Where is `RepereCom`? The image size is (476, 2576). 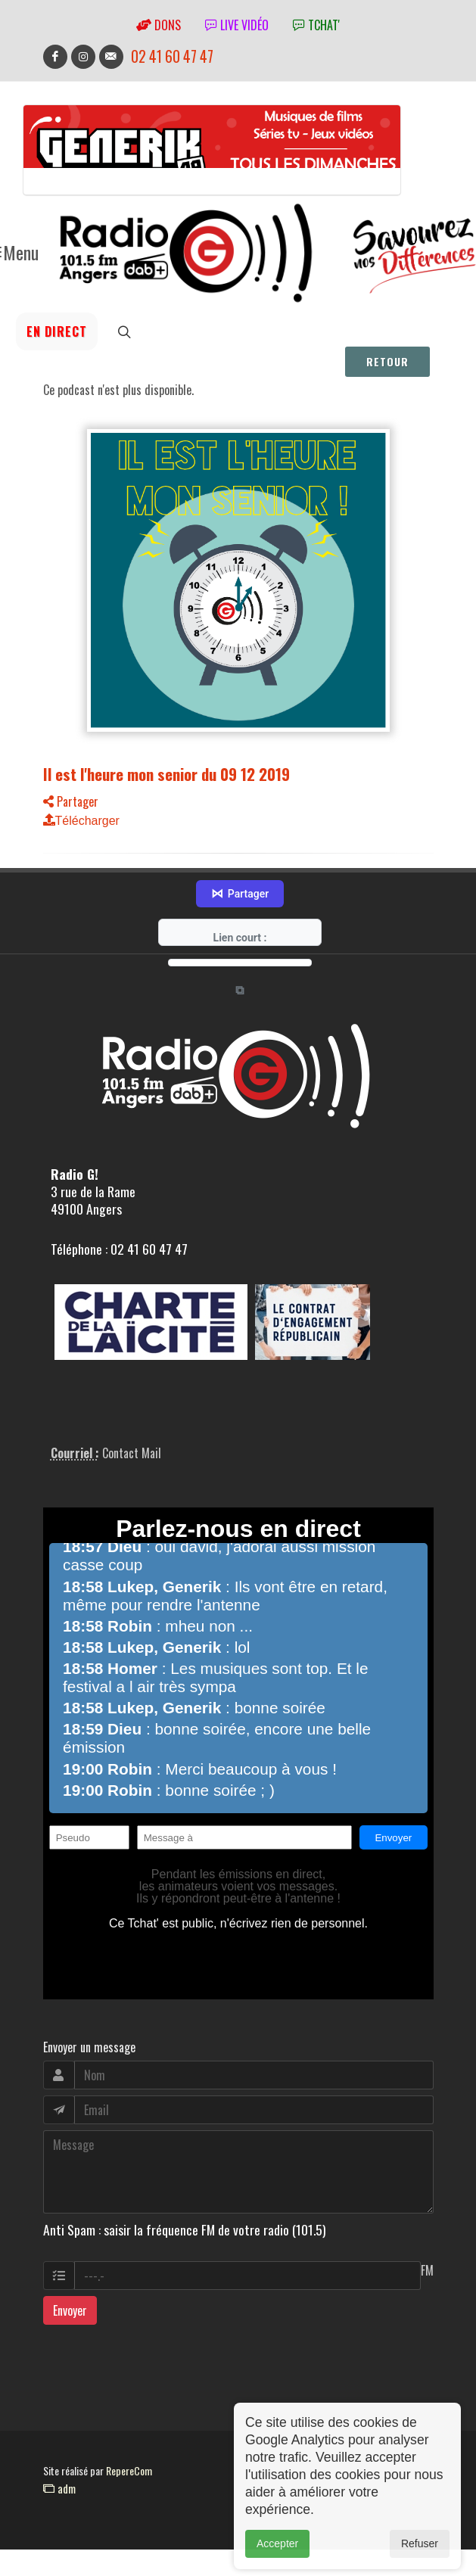
RepereCom is located at coordinates (129, 2448).